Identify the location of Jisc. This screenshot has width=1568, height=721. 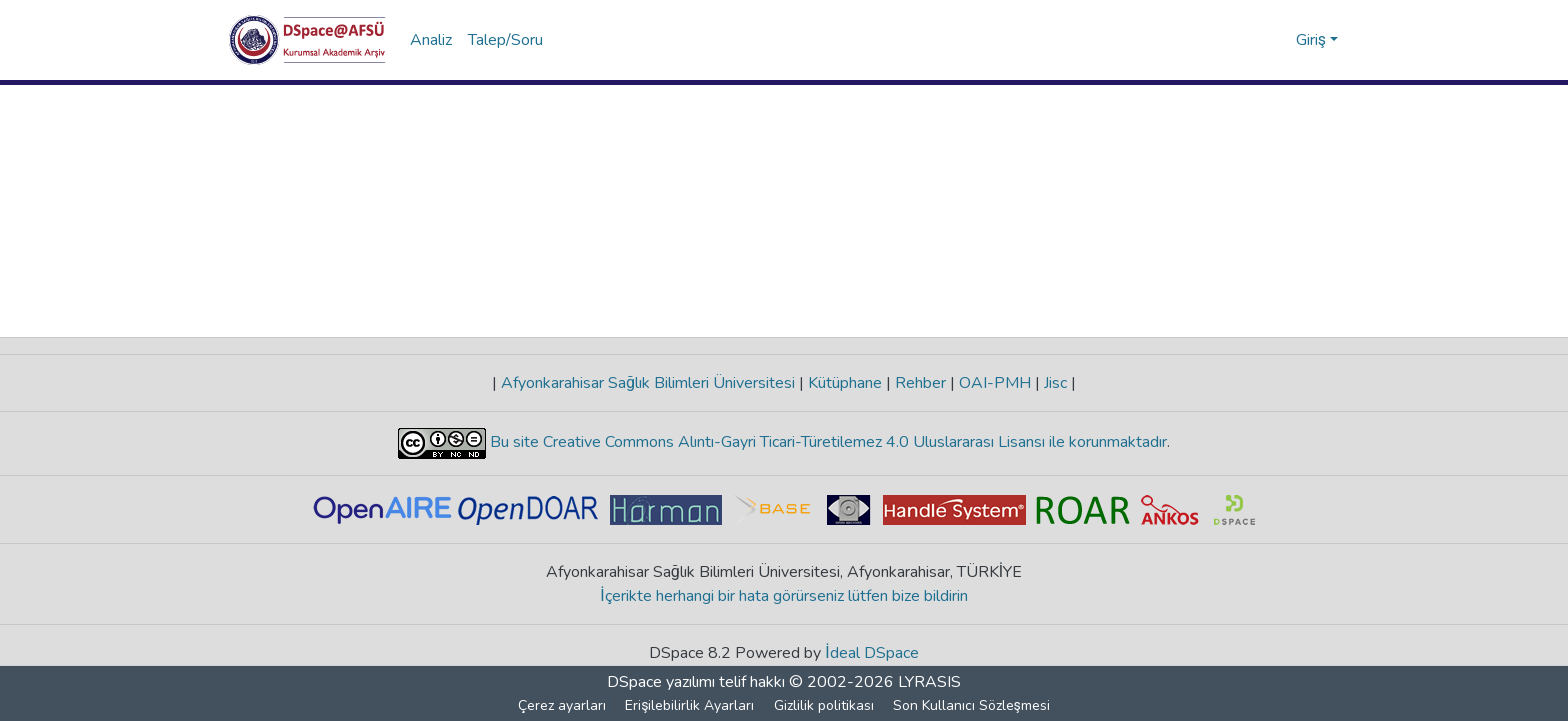
(1055, 383).